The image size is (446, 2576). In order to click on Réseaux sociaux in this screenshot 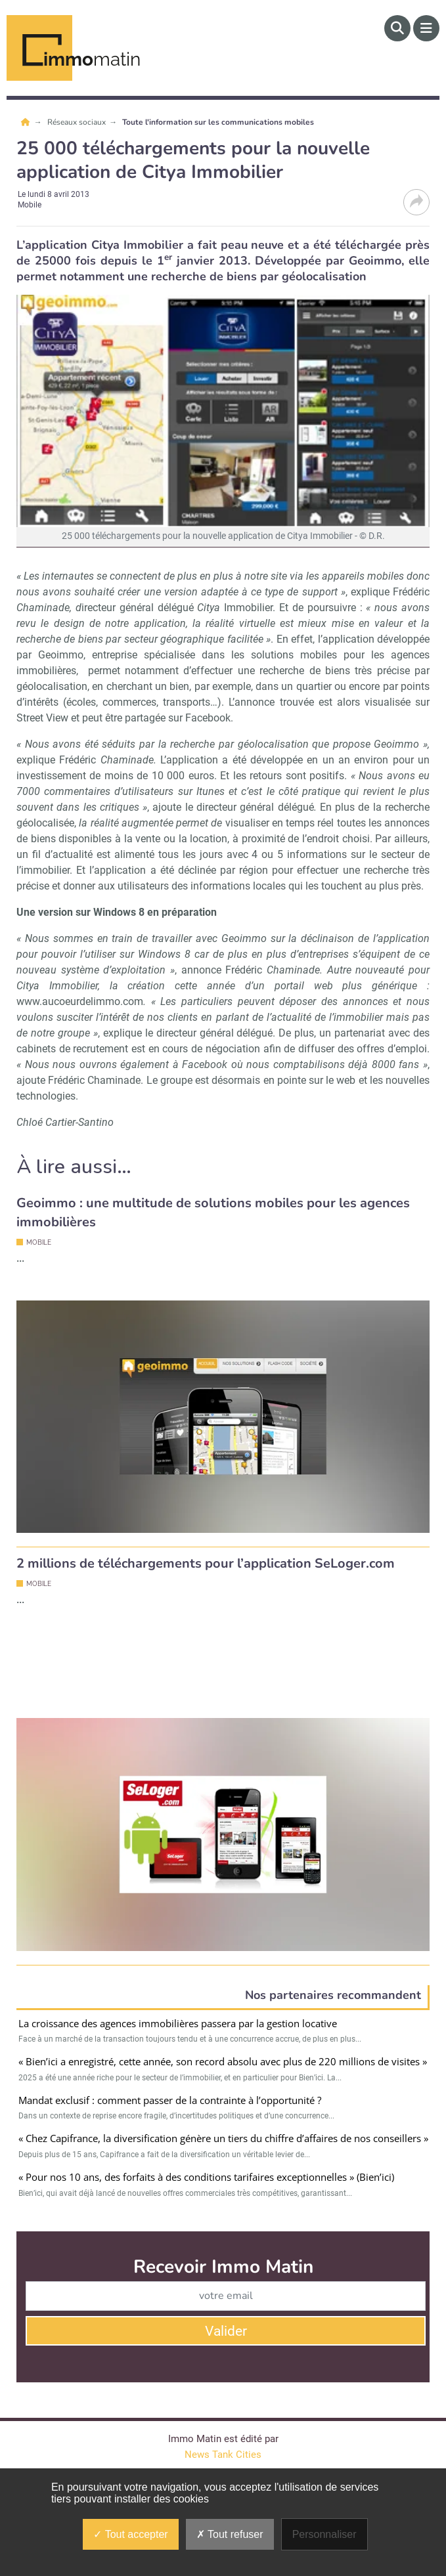, I will do `click(77, 122)`.